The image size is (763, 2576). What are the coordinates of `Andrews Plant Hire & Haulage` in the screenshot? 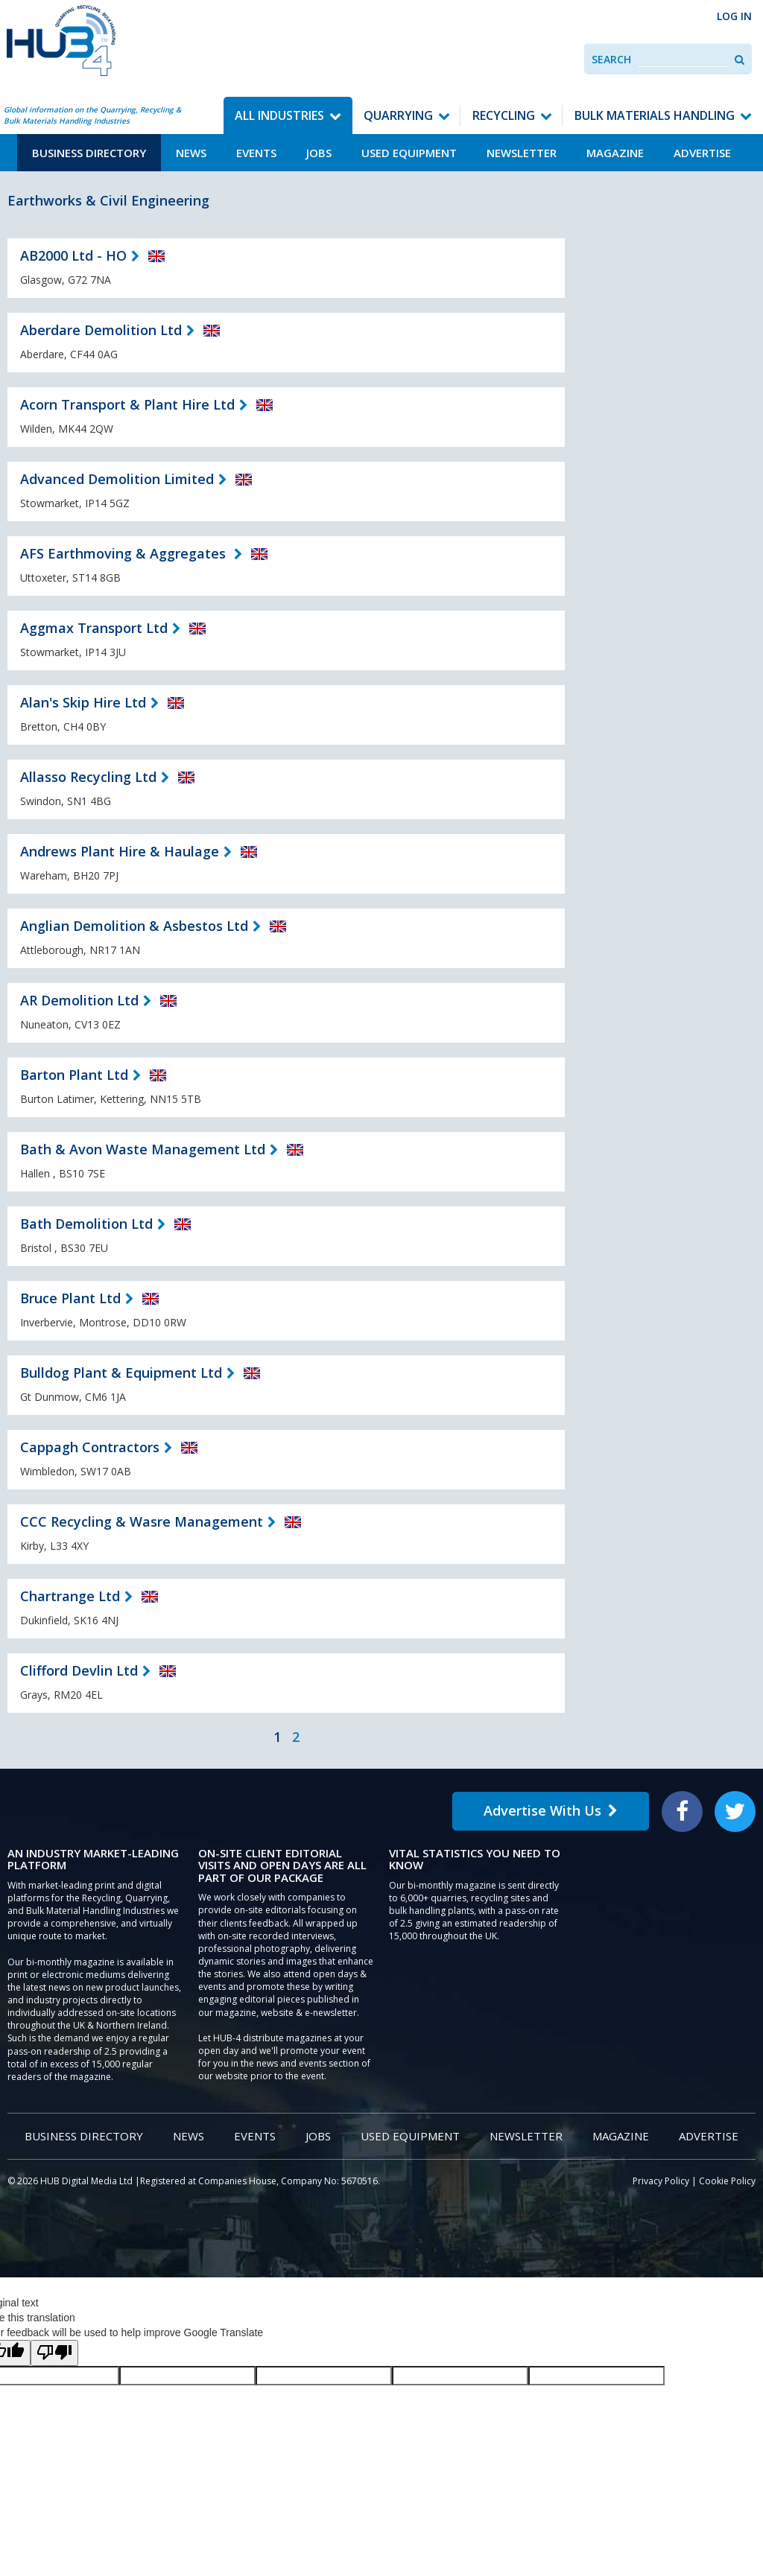 It's located at (119, 851).